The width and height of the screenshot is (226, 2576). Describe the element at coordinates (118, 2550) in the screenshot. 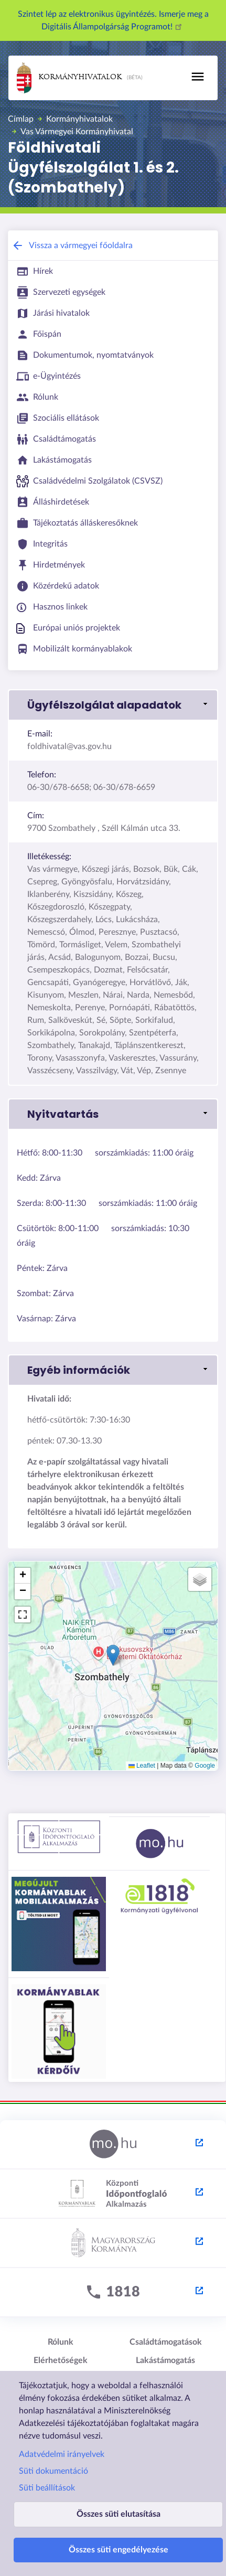

I see `Összes süti engedélyezése` at that location.